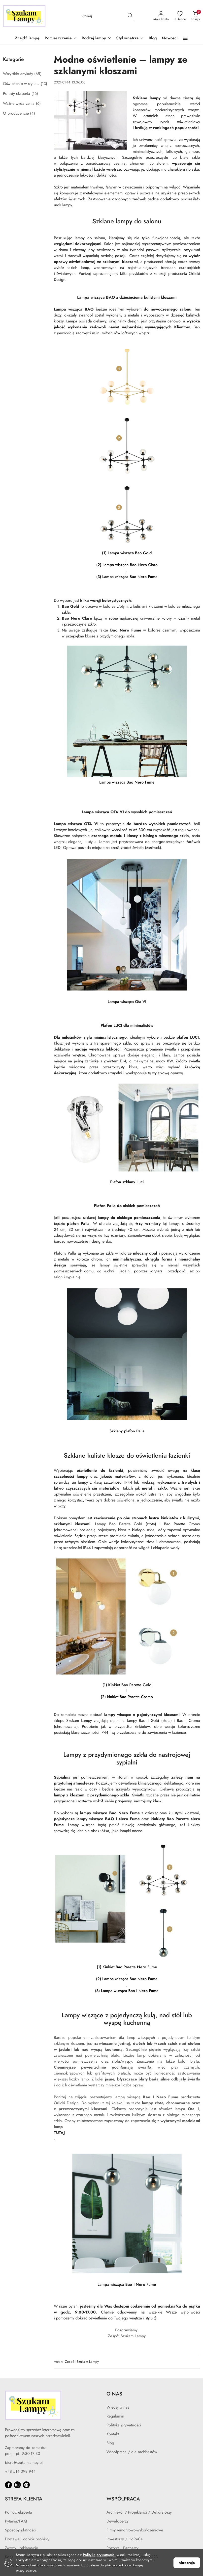 The width and height of the screenshot is (203, 2576). Describe the element at coordinates (139, 2512) in the screenshot. I see `Architekci / Projektanci / Dekoratorzy` at that location.